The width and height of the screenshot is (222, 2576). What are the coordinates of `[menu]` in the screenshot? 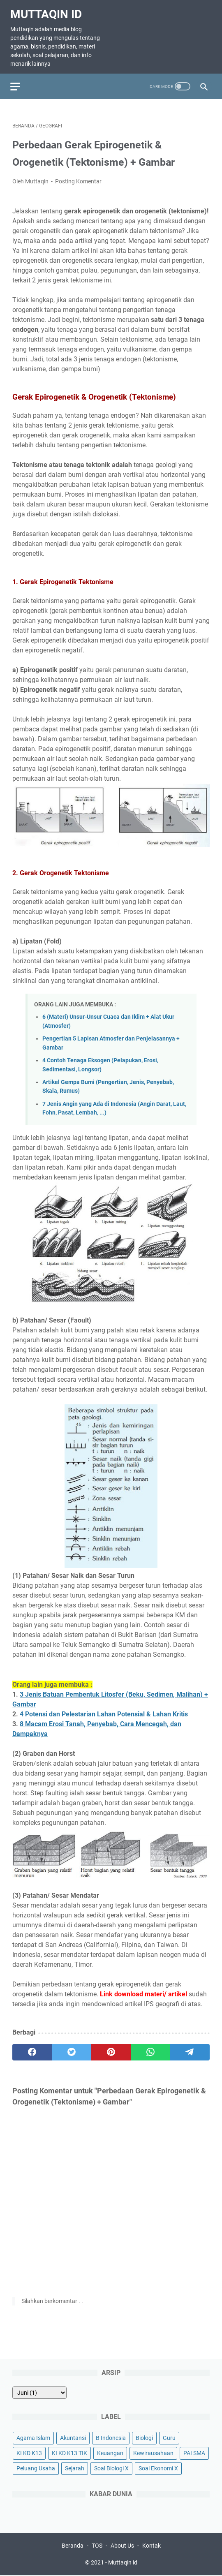 It's located at (22, 80).